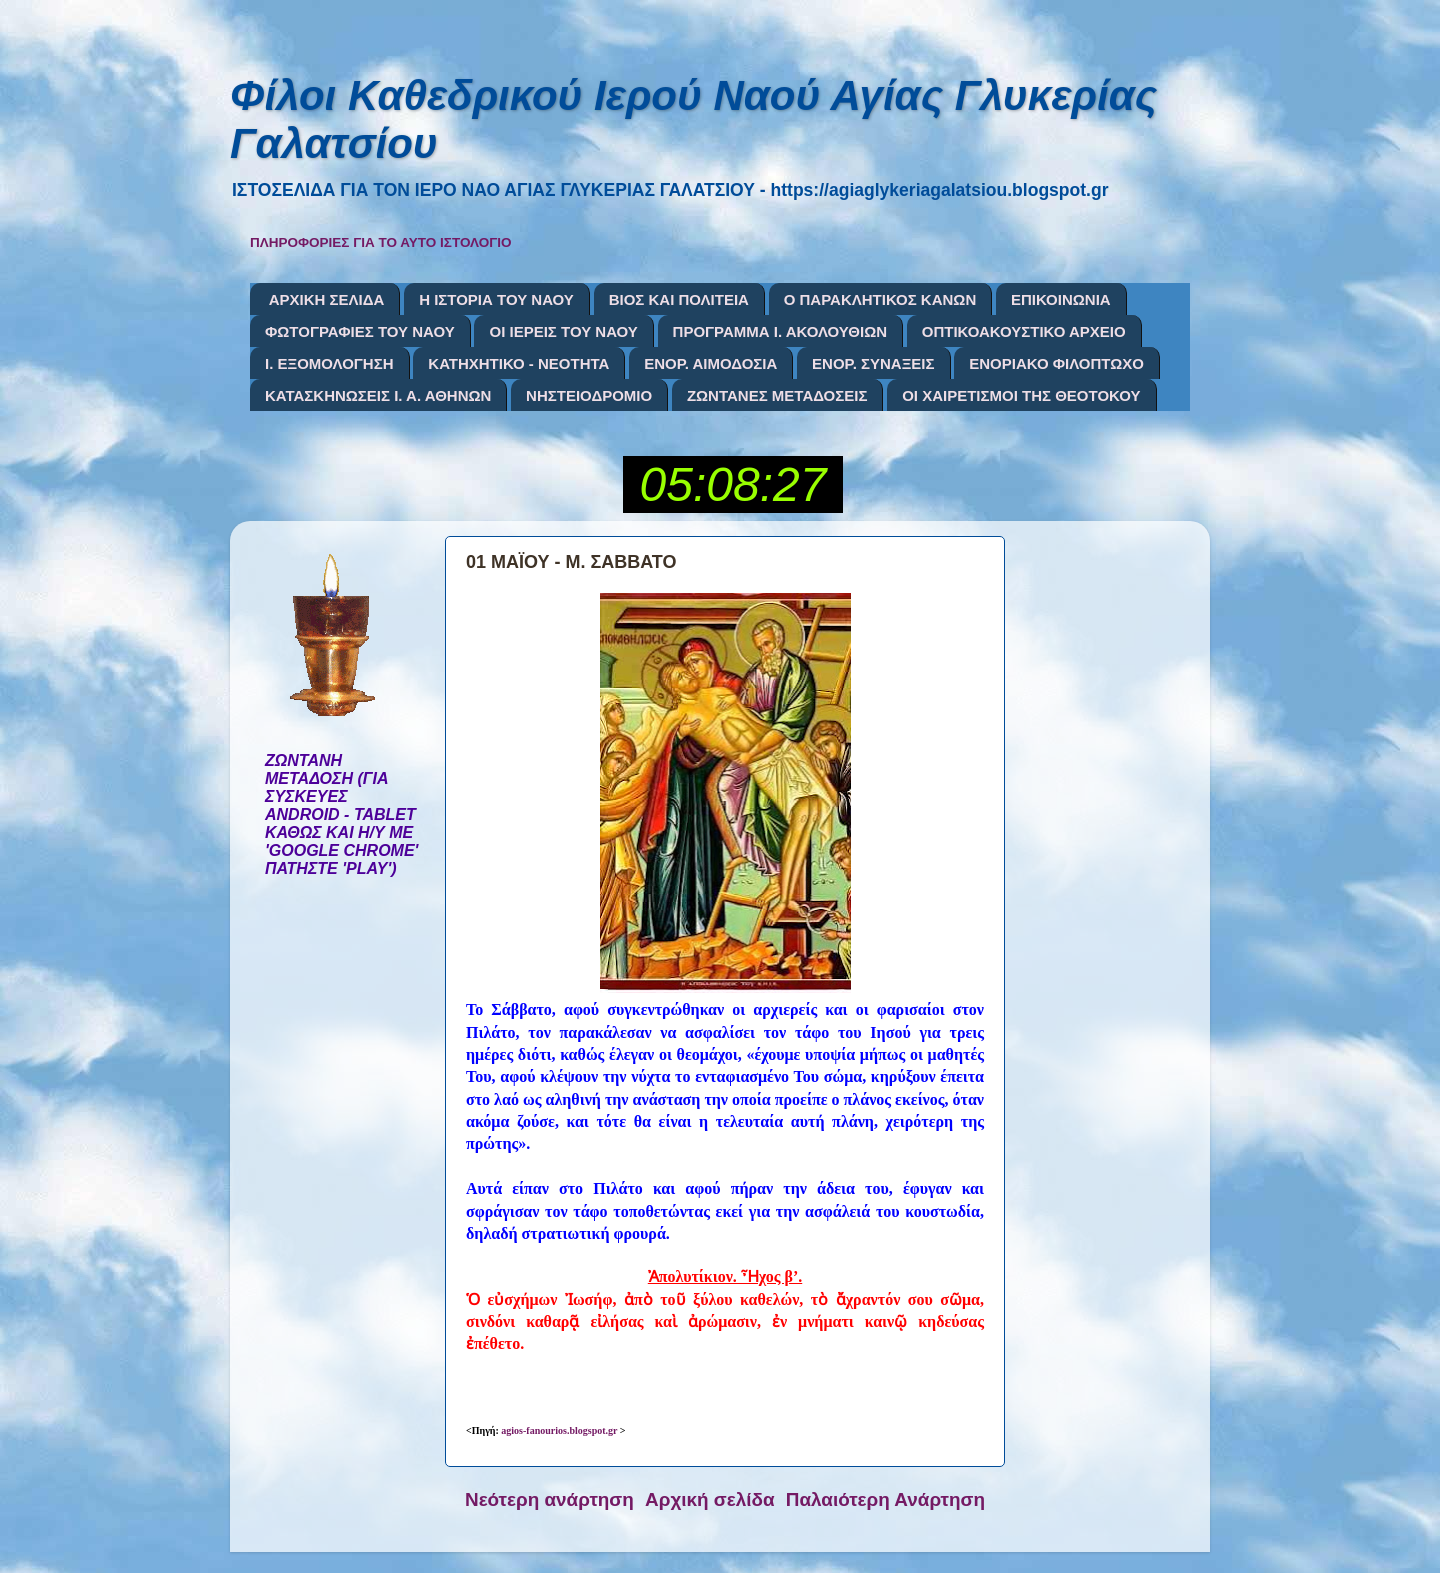  I want to click on ΑΡΧΙΚΗ ΣΕΛΙΔΑ, so click(327, 299).